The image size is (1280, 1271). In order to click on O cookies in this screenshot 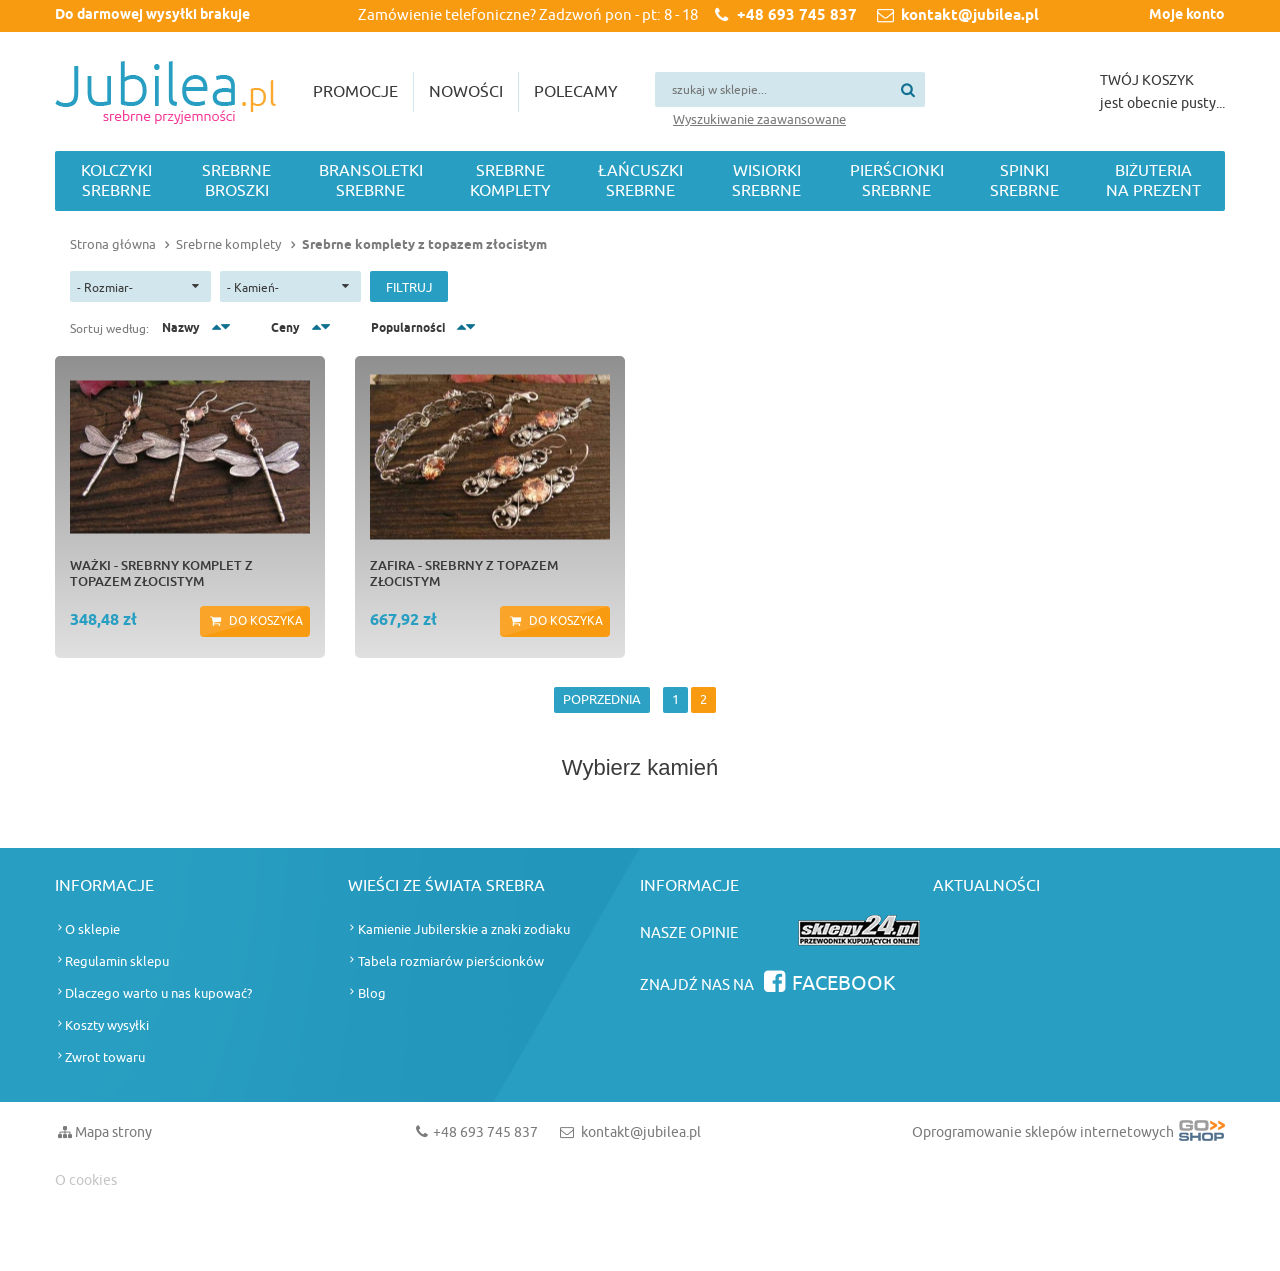, I will do `click(86, 1180)`.